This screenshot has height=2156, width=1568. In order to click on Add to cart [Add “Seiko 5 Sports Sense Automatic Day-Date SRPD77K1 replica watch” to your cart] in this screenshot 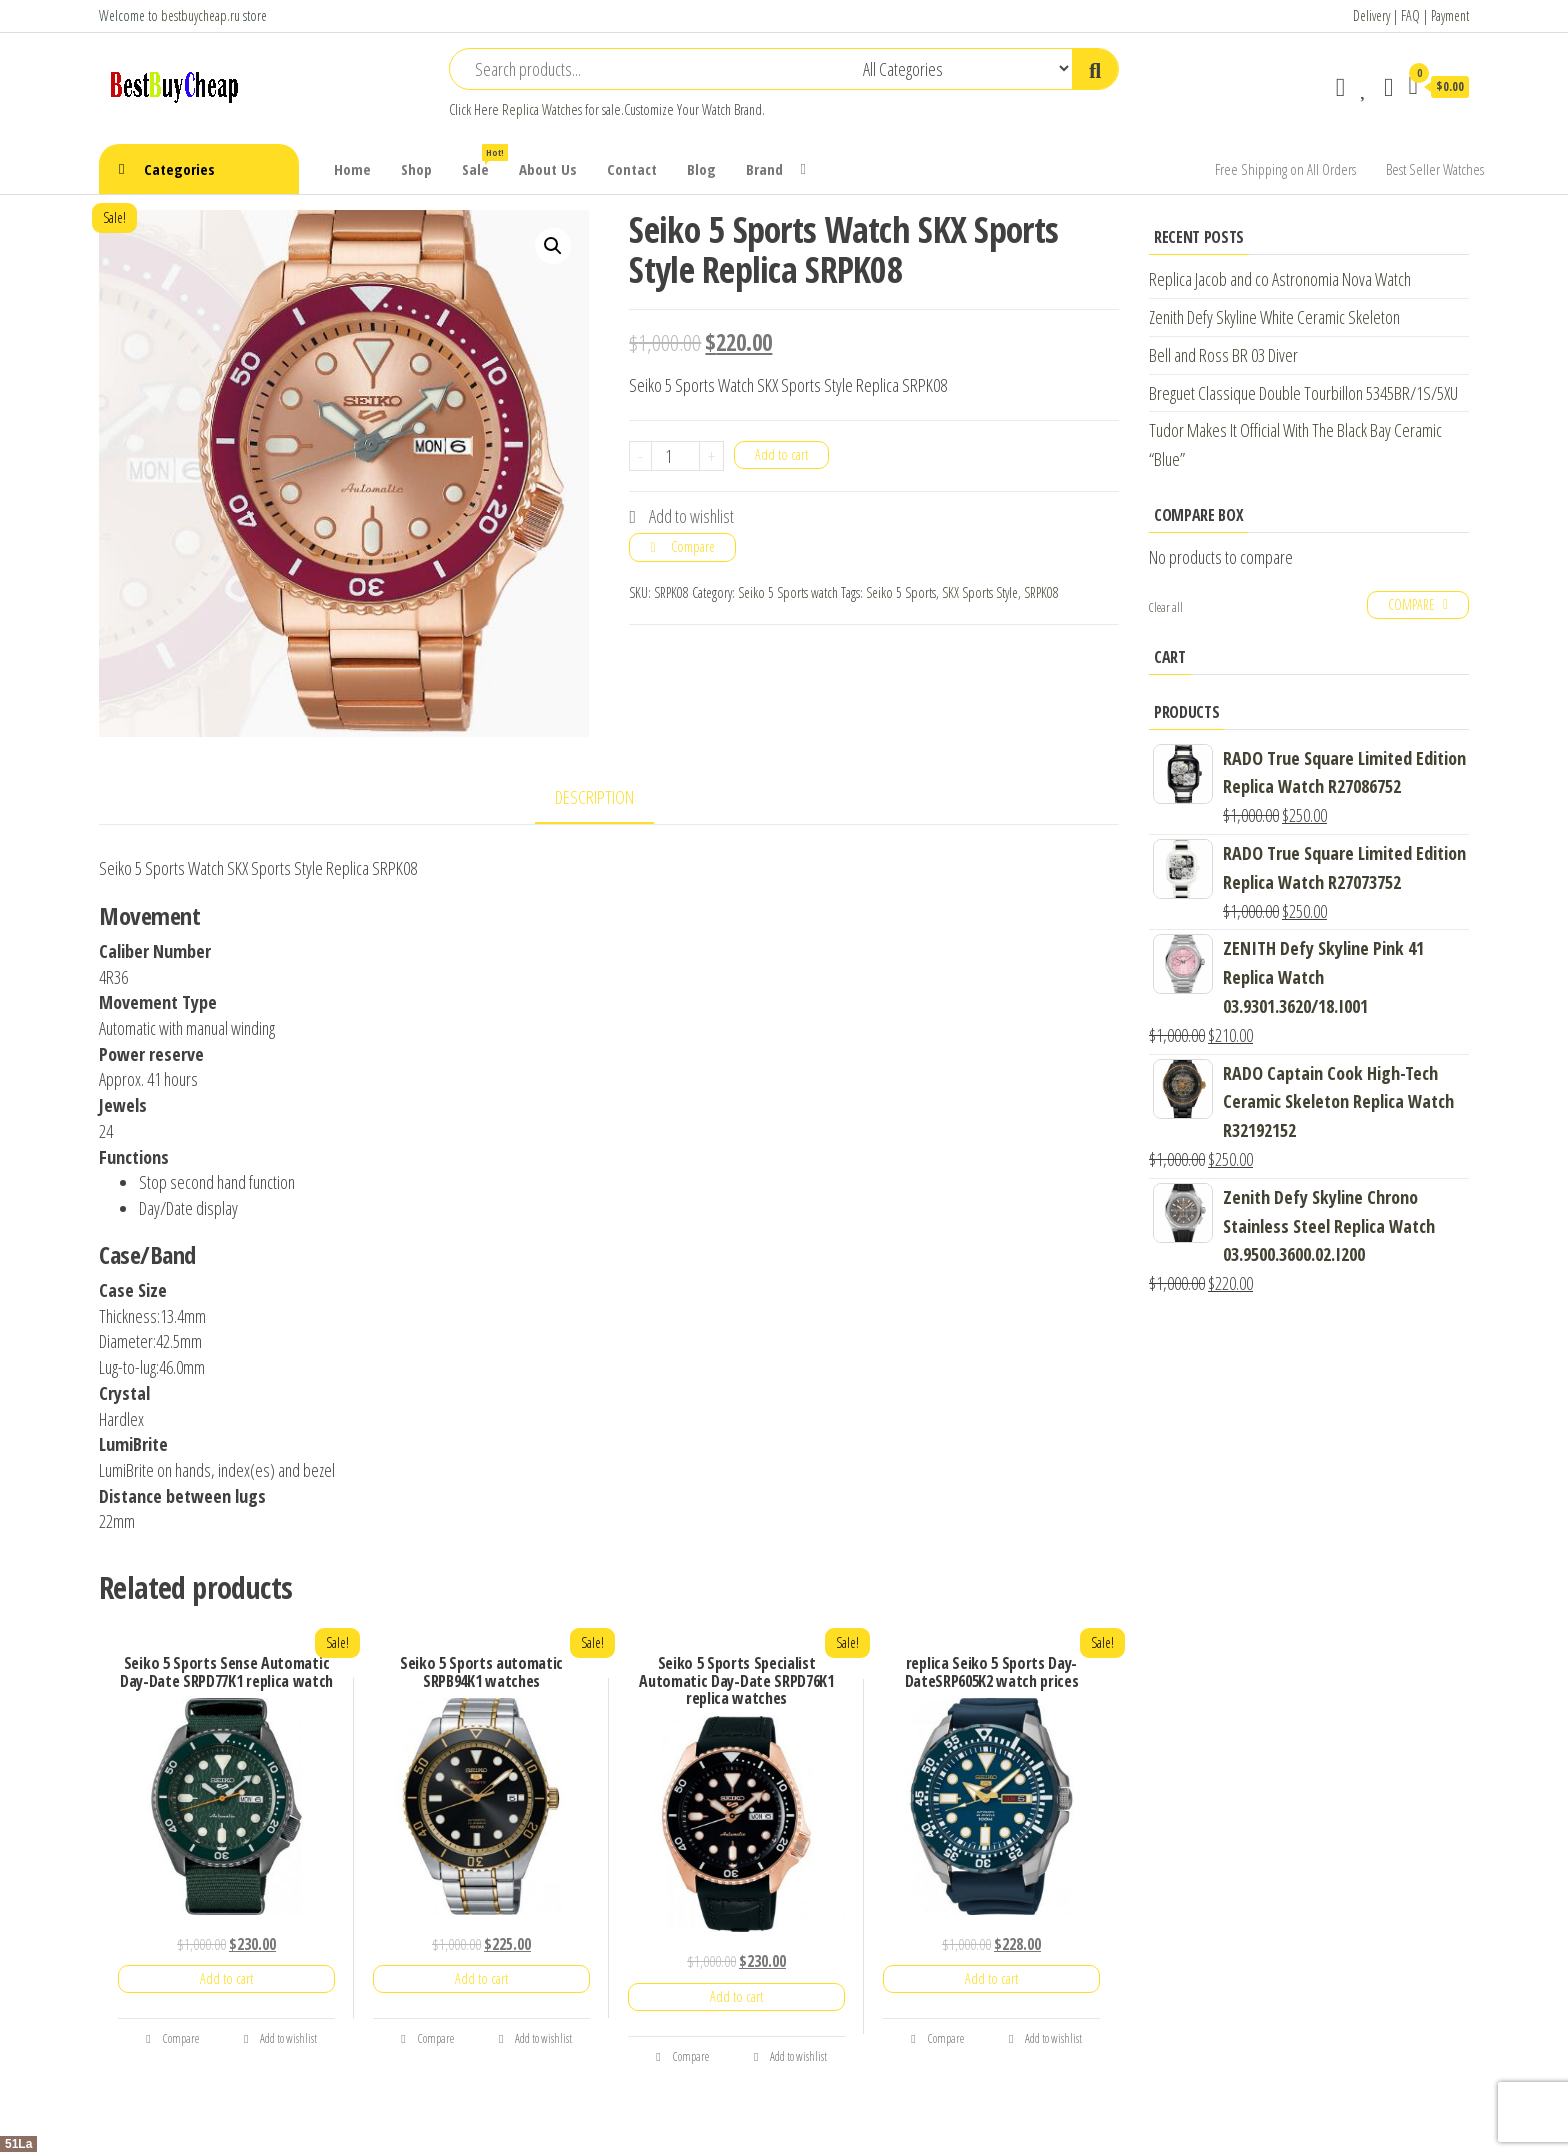, I will do `click(226, 1978)`.